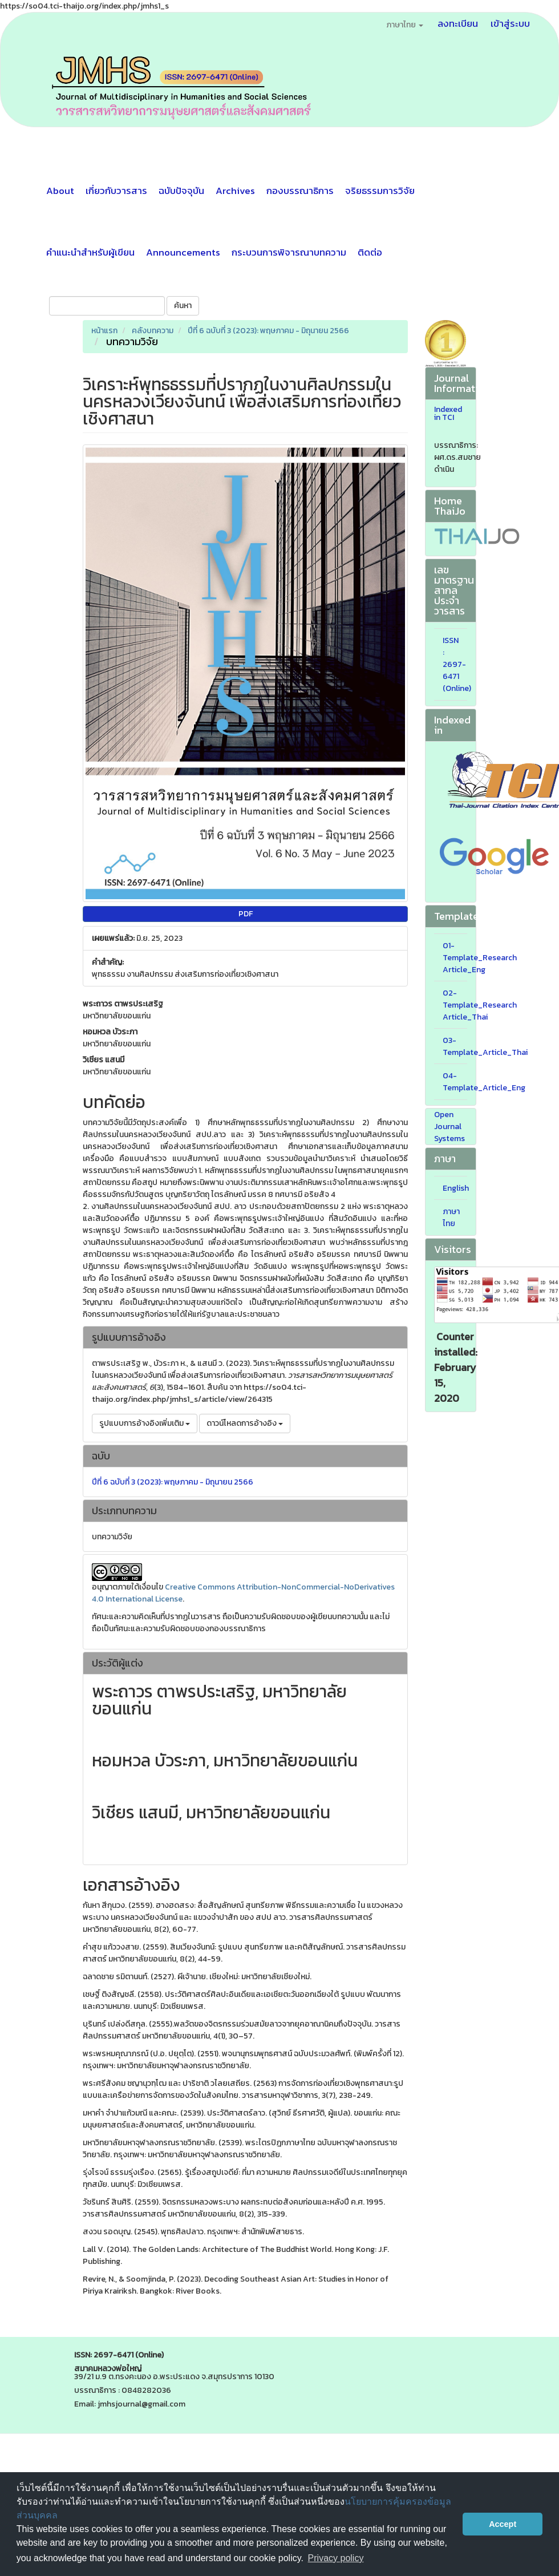 The width and height of the screenshot is (559, 2576). I want to click on 04-Template_Article_Eng, so click(484, 1082).